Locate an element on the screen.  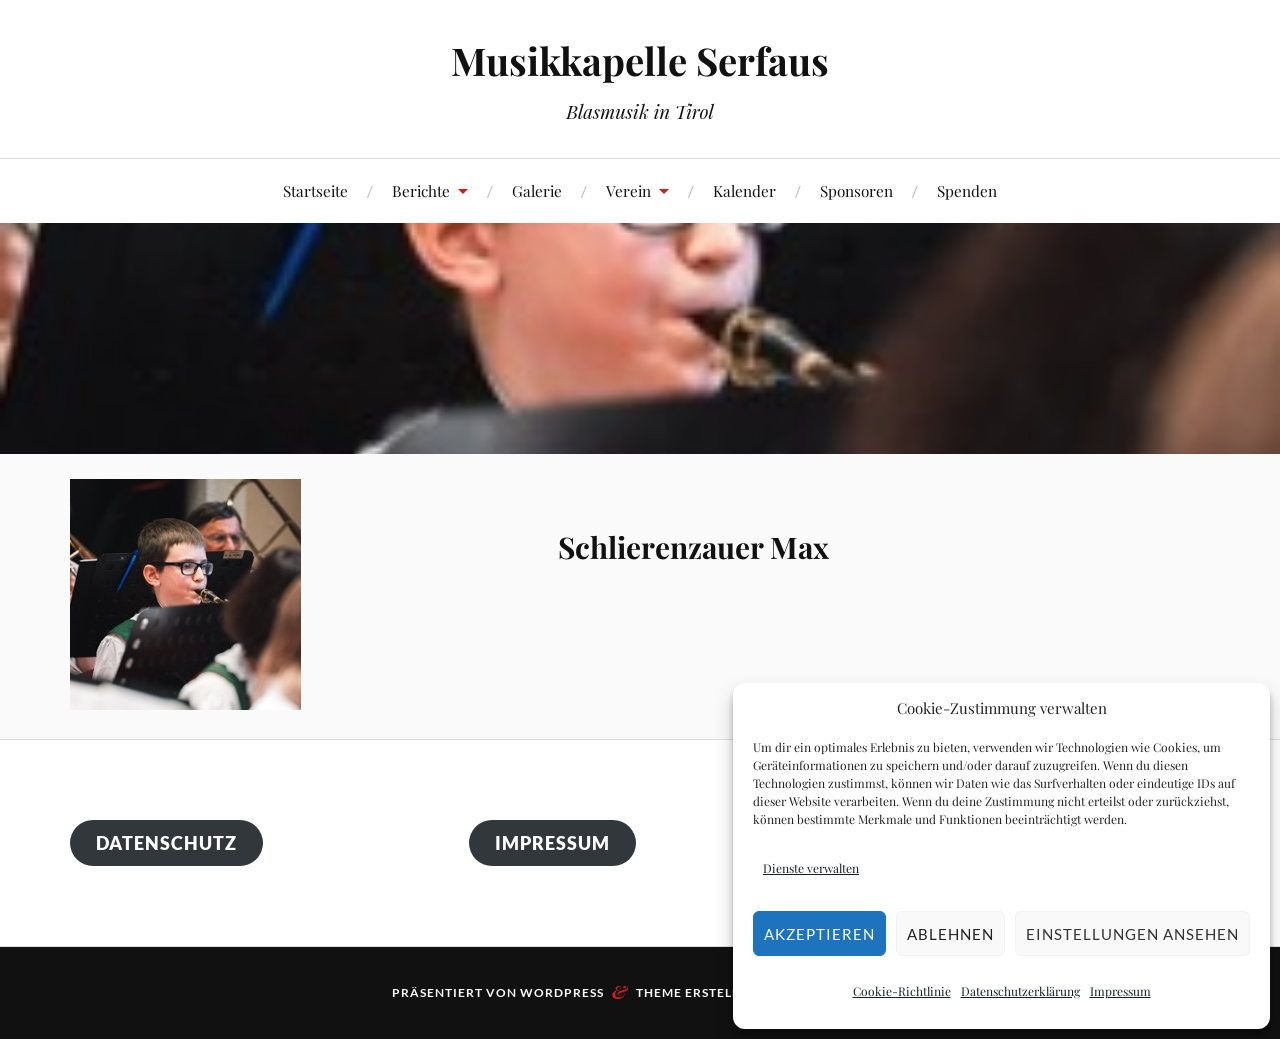
WordPress is located at coordinates (562, 992).